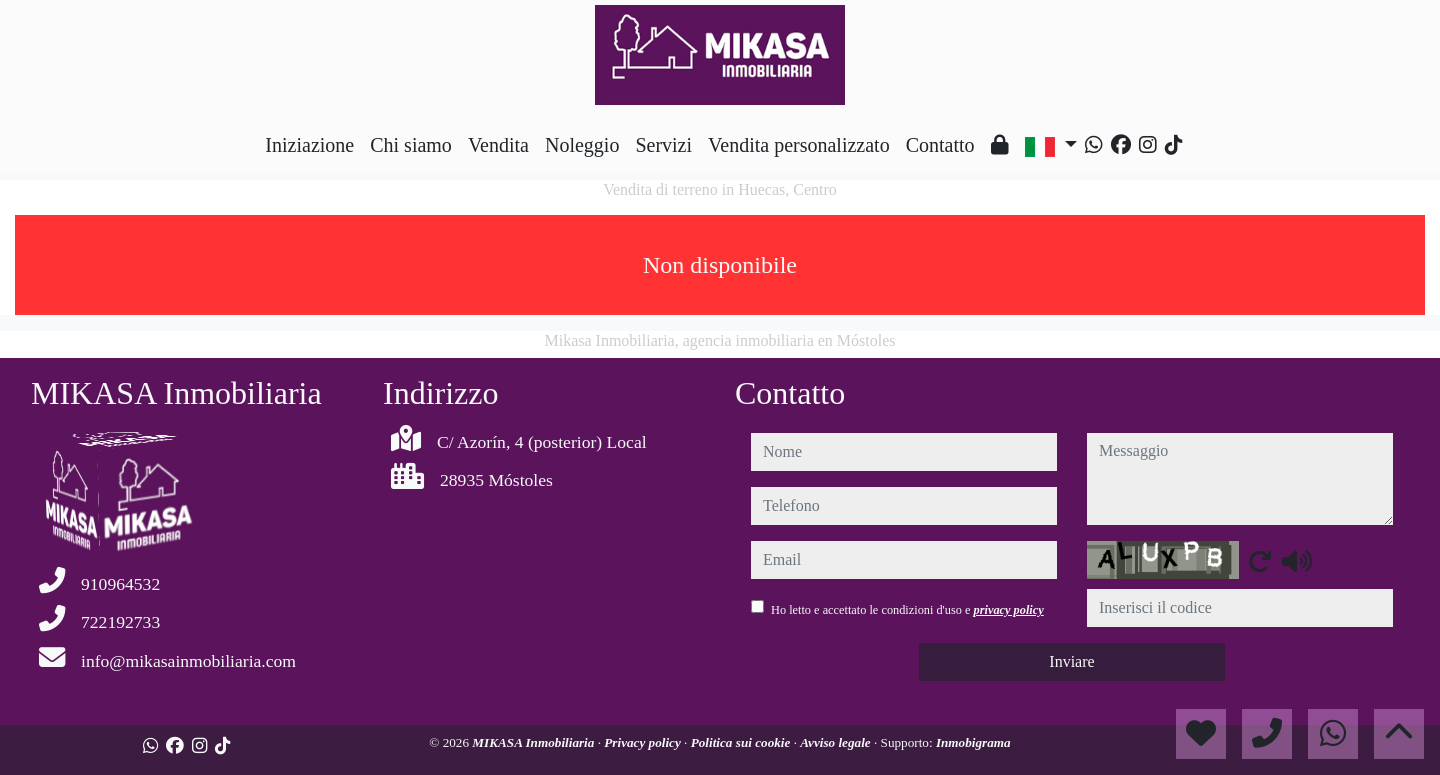  Describe the element at coordinates (498, 145) in the screenshot. I see `Vendita` at that location.